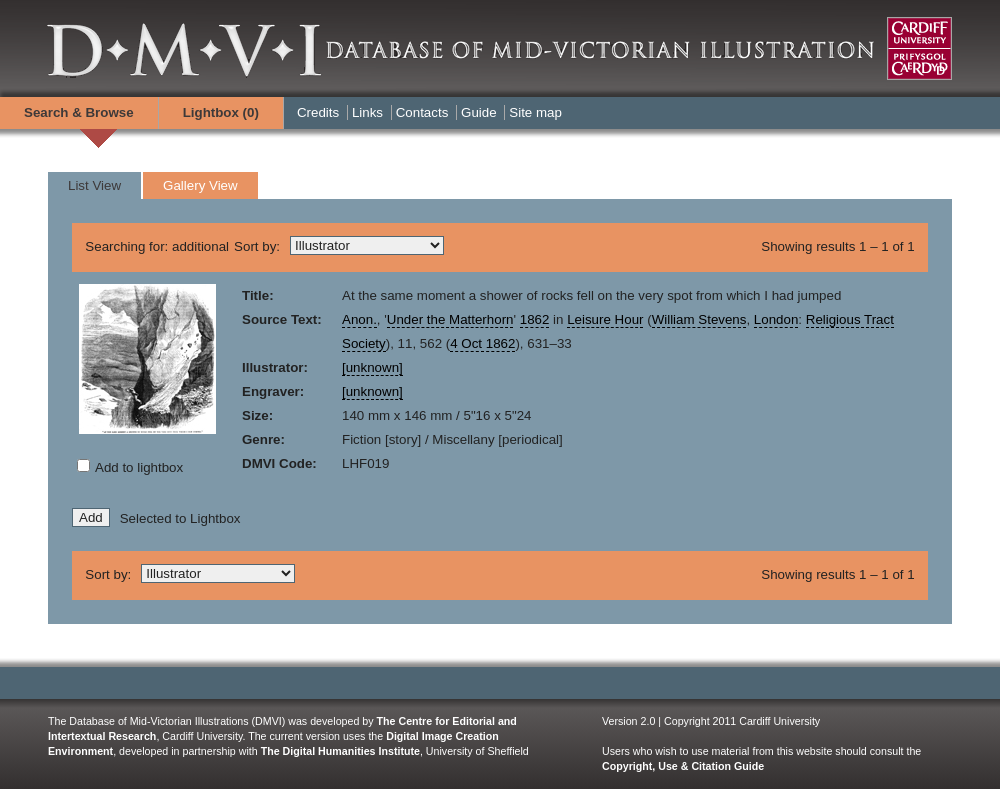 The width and height of the screenshot is (1000, 789). What do you see at coordinates (372, 367) in the screenshot?
I see `[unknown]` at bounding box center [372, 367].